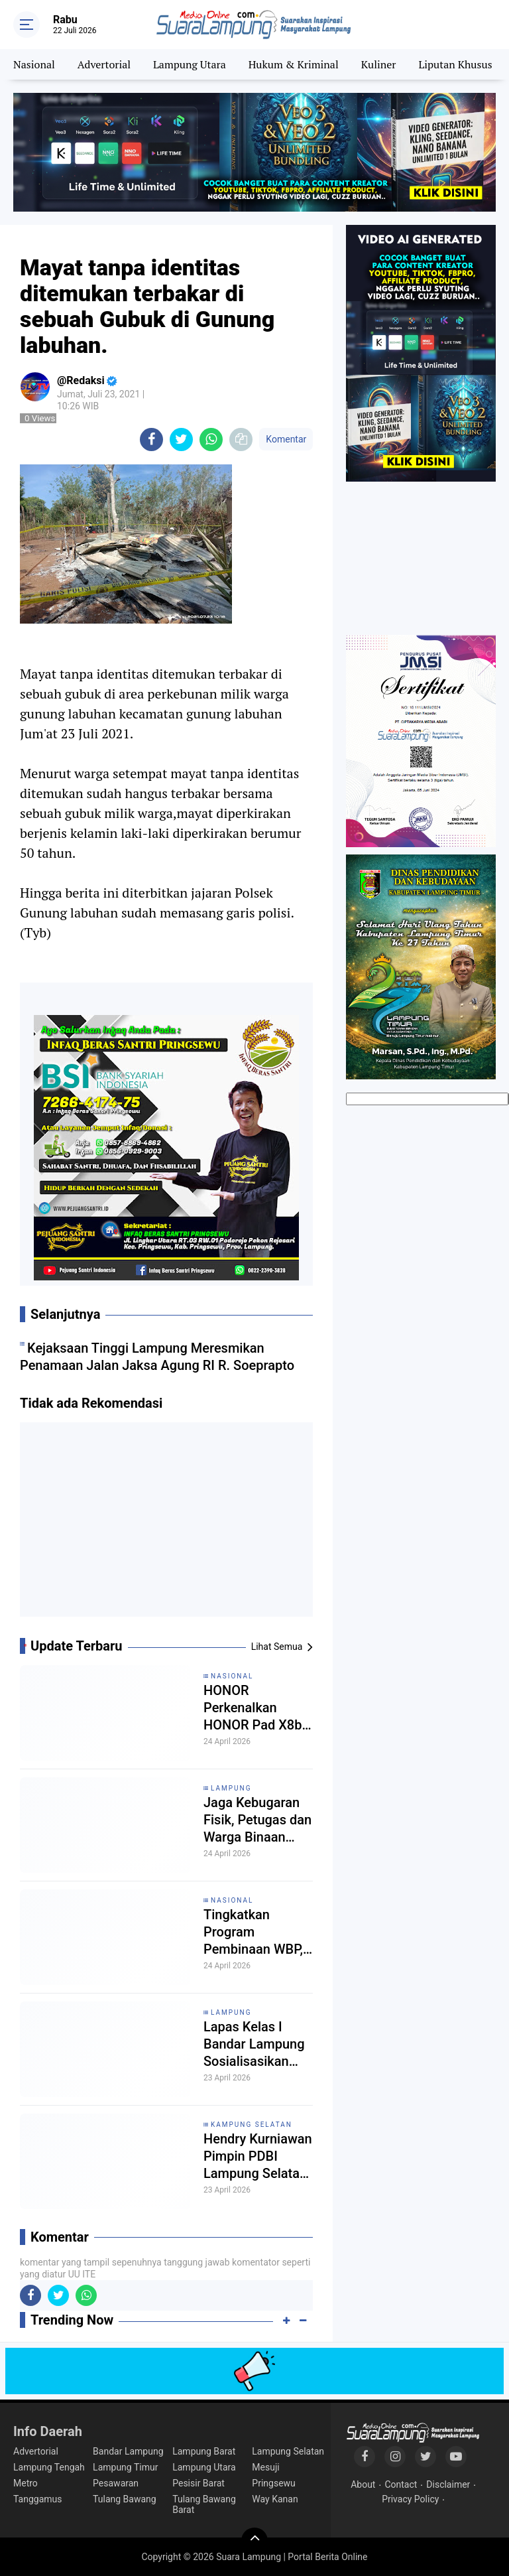 The height and width of the screenshot is (2576, 509). I want to click on Contact, so click(400, 2484).